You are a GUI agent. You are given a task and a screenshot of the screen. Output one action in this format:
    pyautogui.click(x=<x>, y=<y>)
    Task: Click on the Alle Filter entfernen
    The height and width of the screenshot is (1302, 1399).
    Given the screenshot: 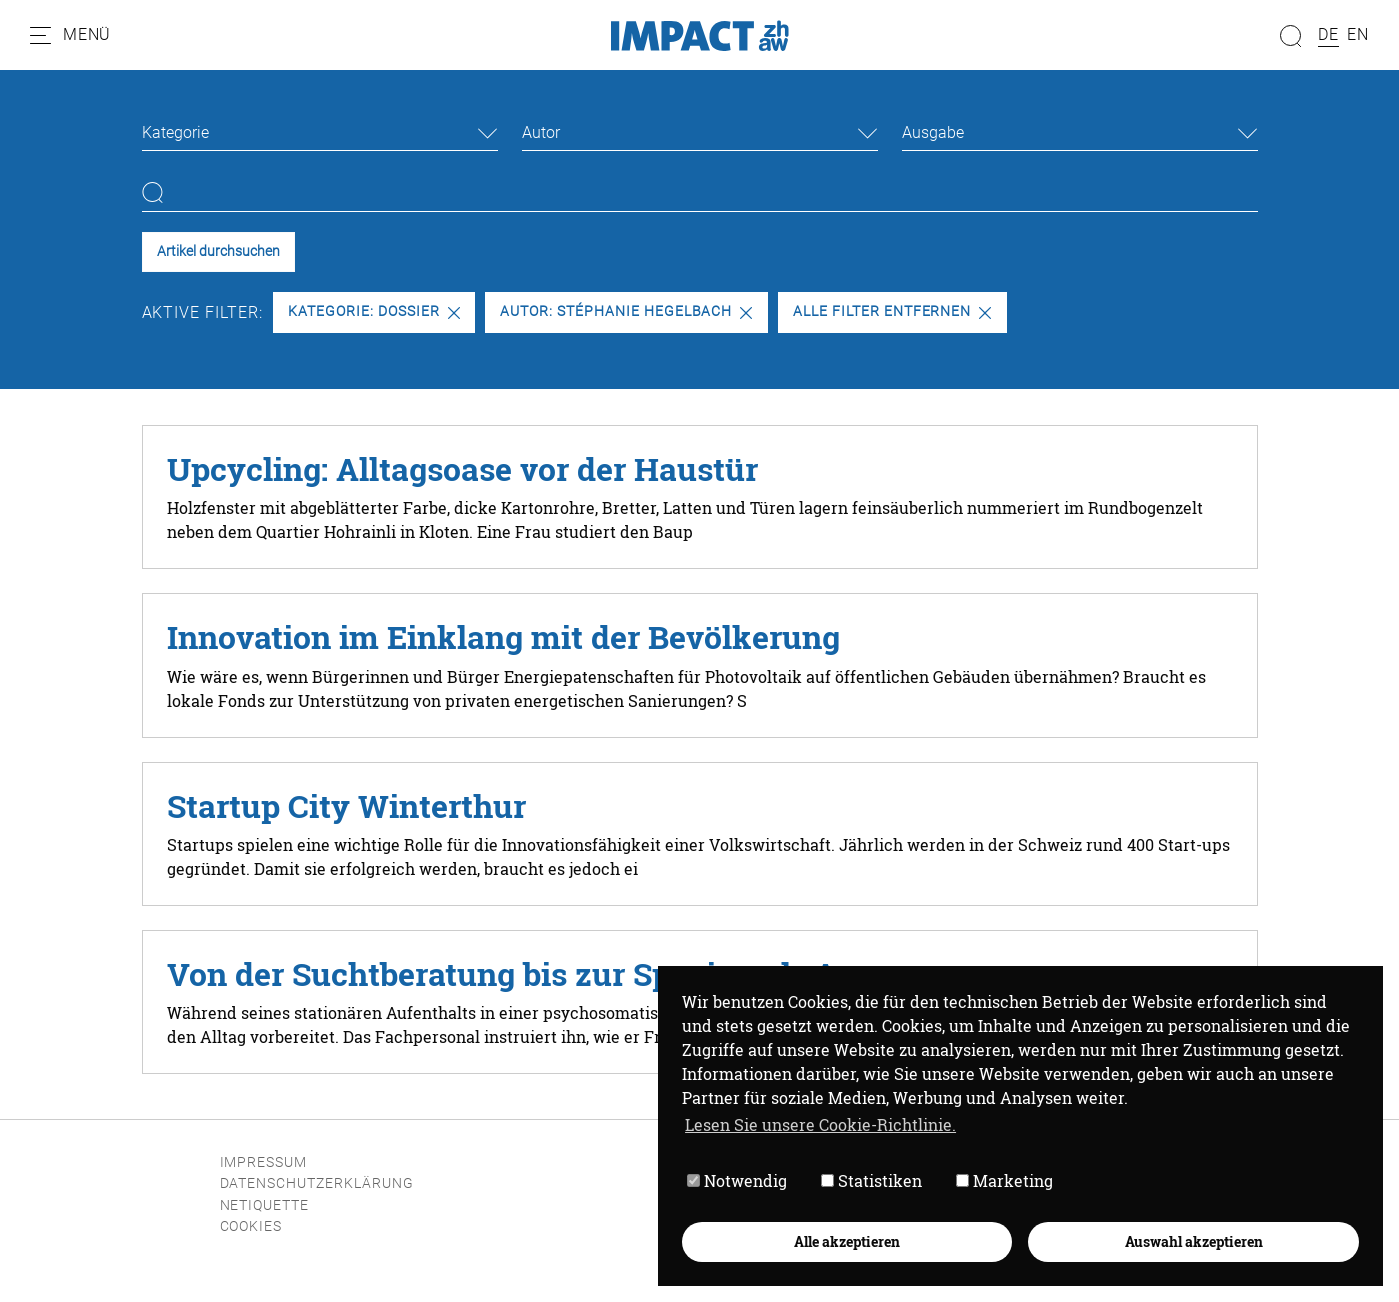 What is the action you would take?
    pyautogui.click(x=892, y=311)
    